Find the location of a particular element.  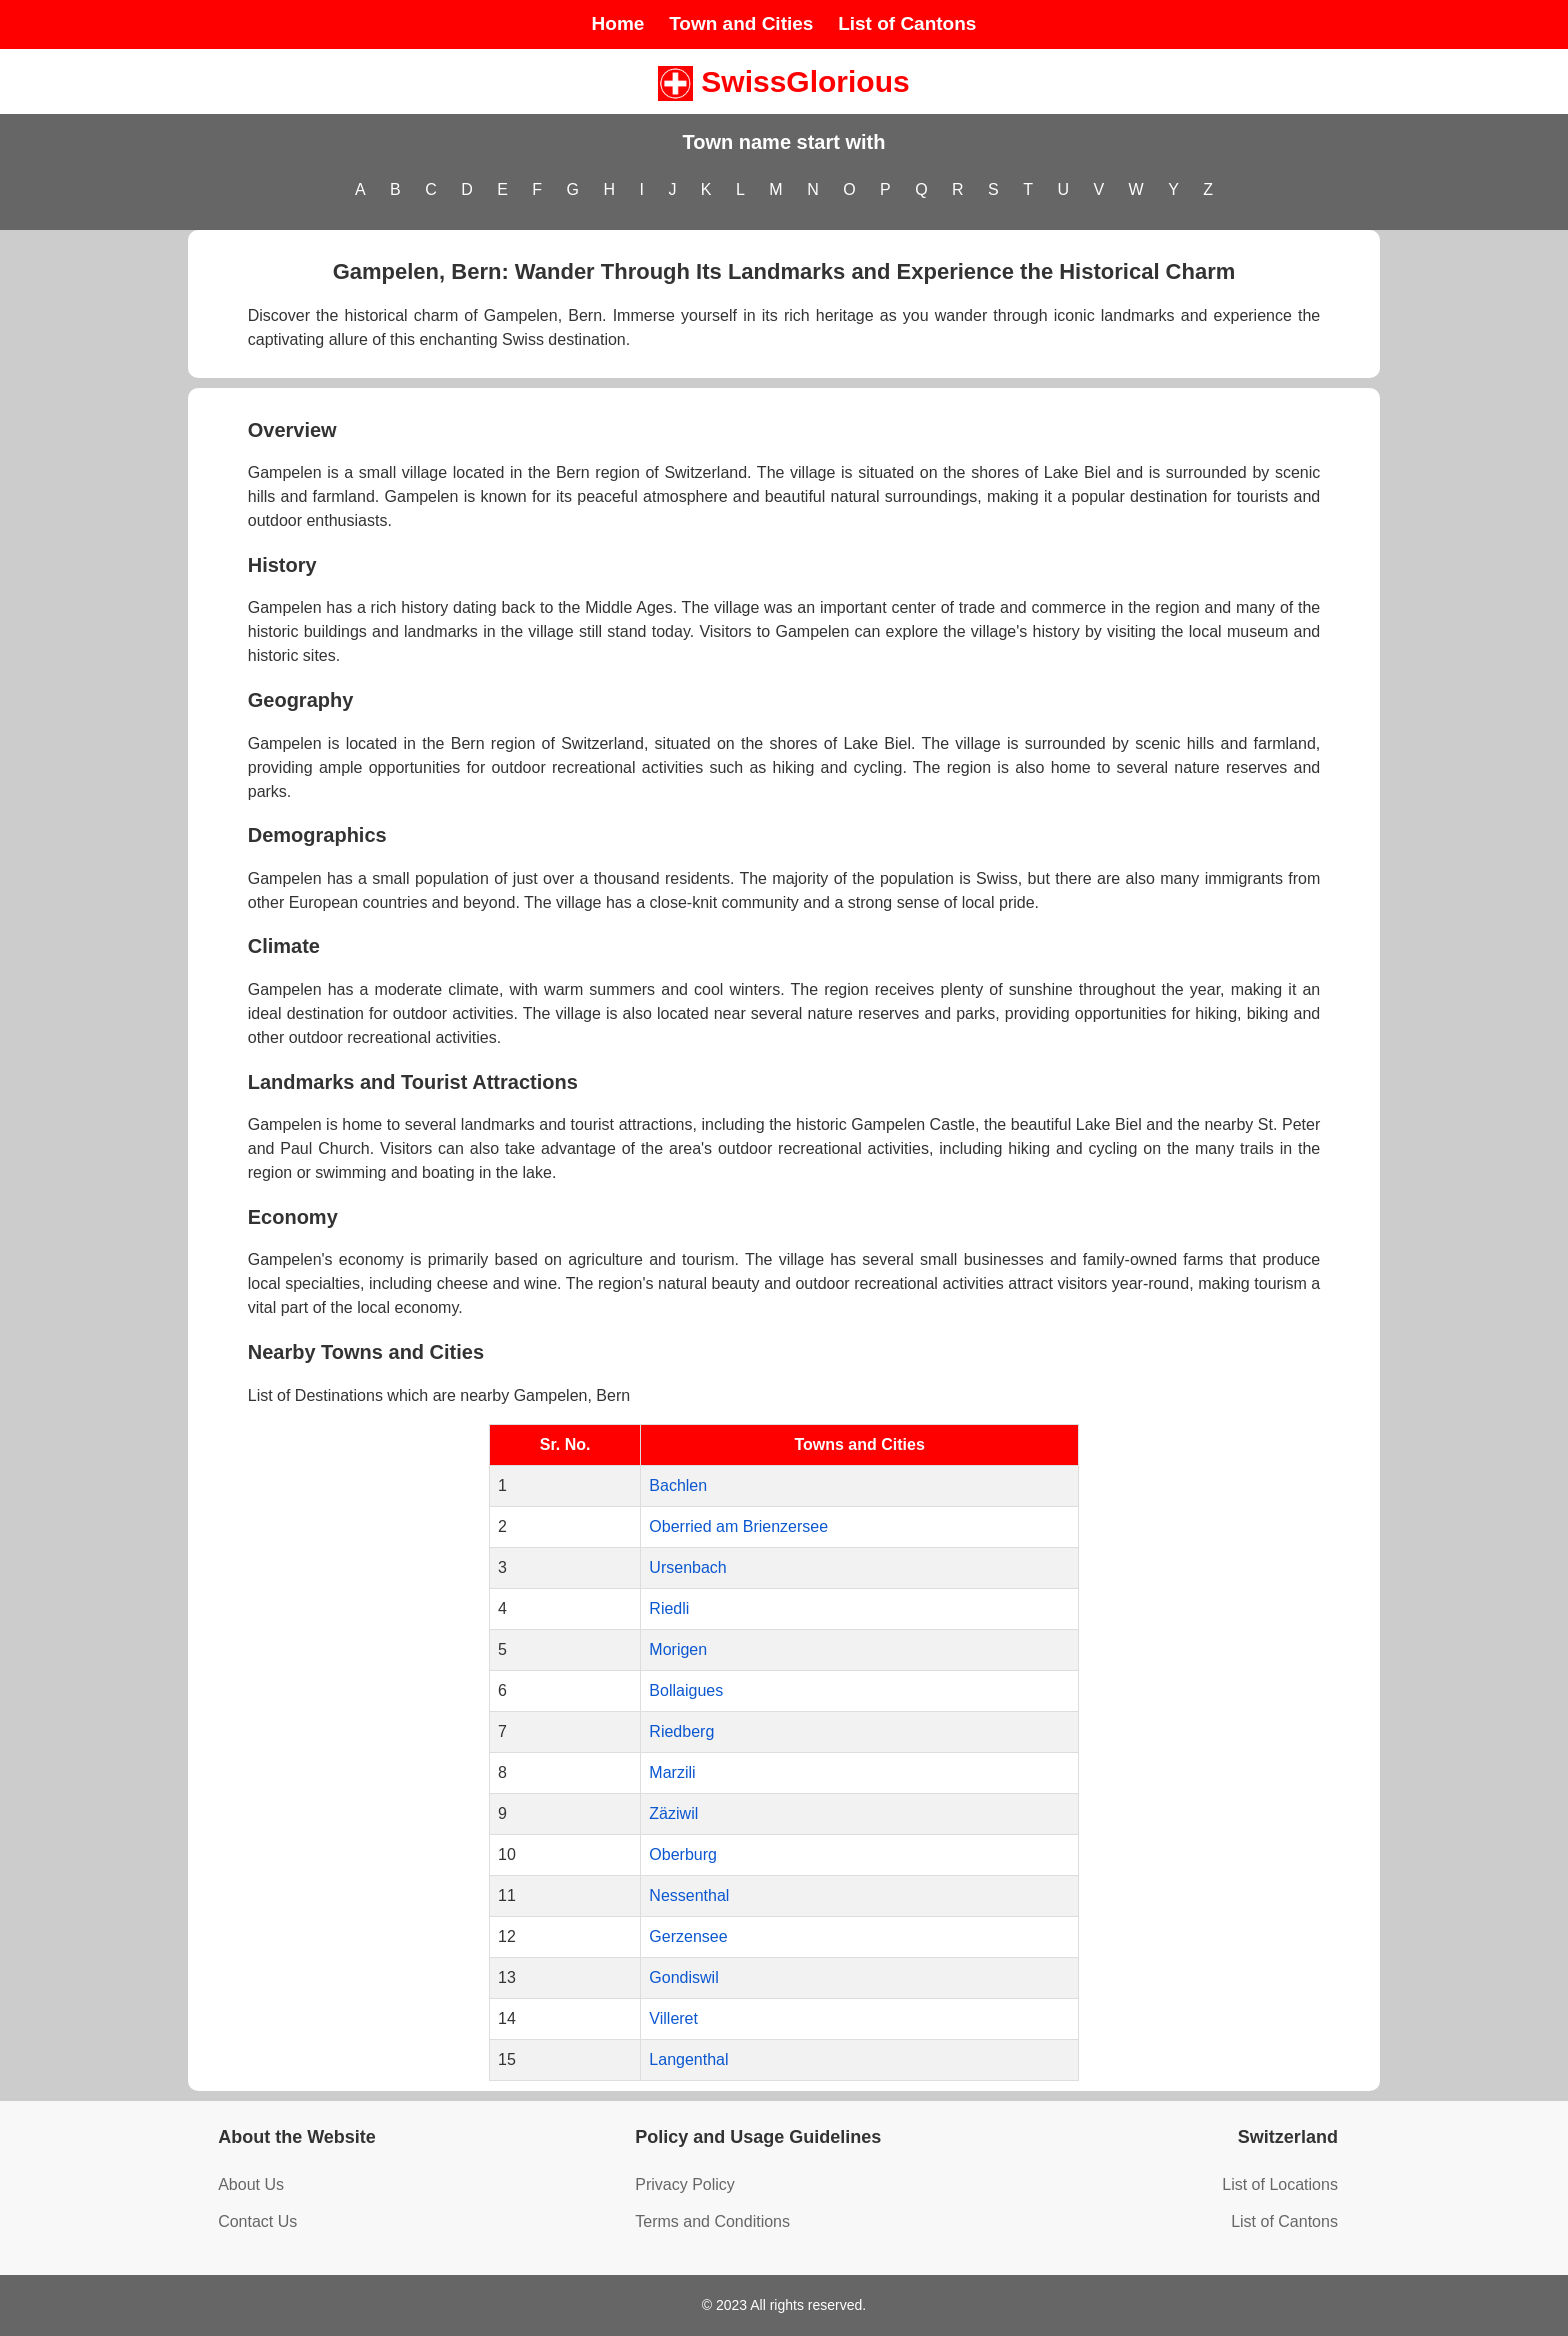

Bachlen is located at coordinates (678, 1485).